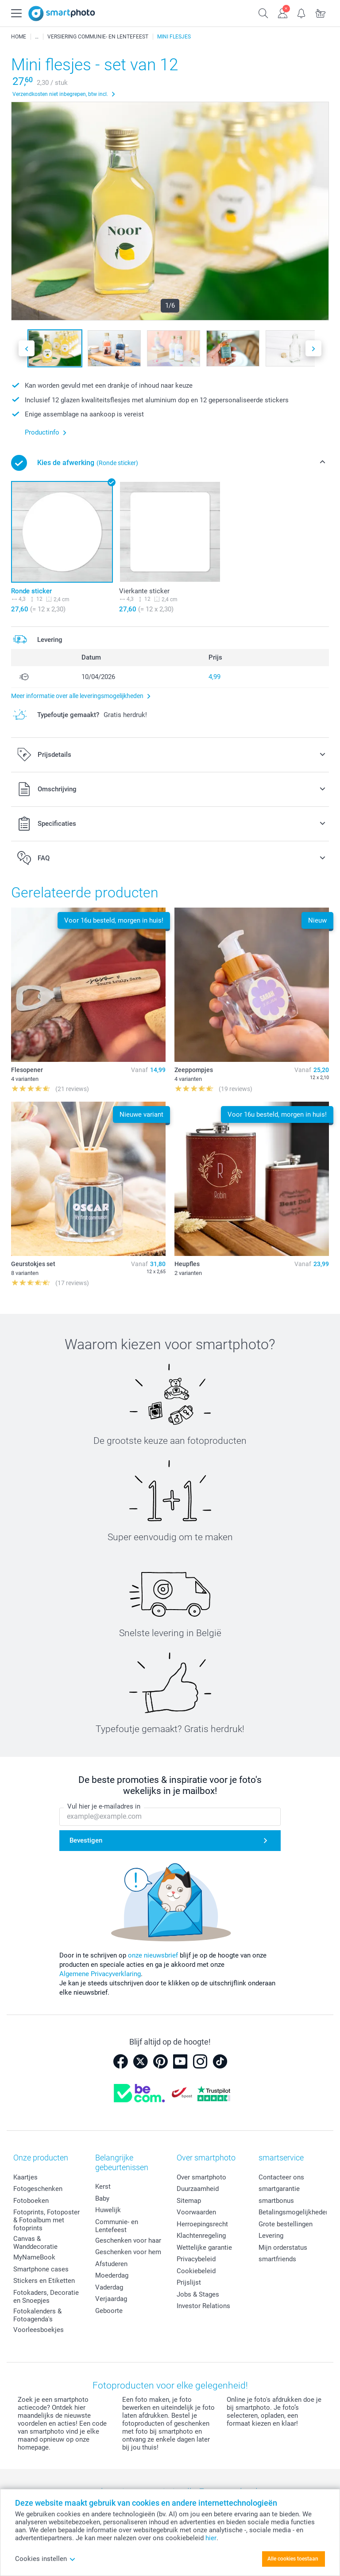  What do you see at coordinates (38, 2330) in the screenshot?
I see `Voorleesboekjes` at bounding box center [38, 2330].